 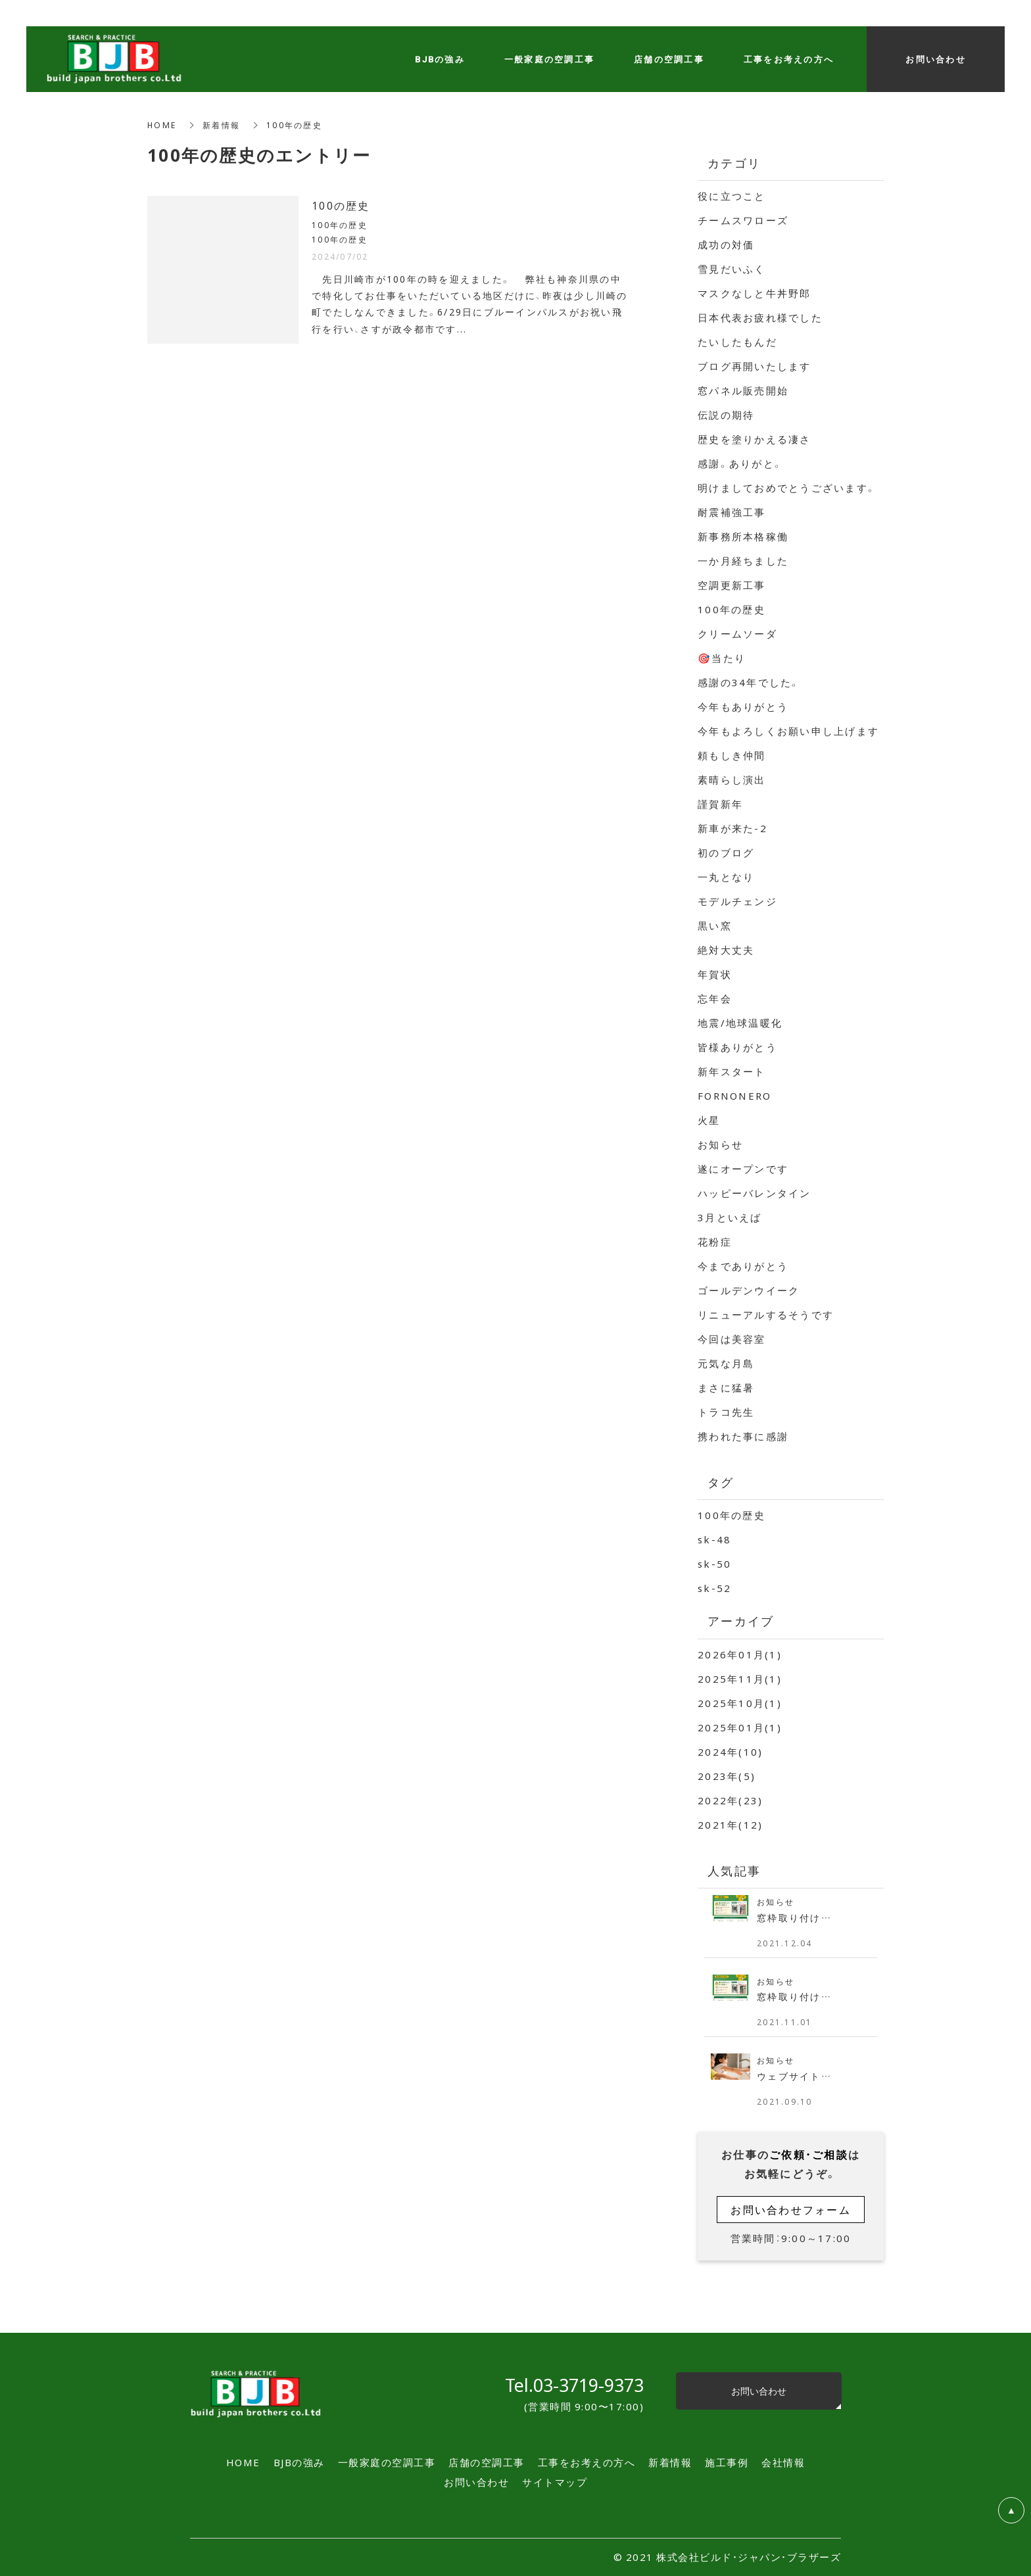 I want to click on 新着情報, so click(x=221, y=125).